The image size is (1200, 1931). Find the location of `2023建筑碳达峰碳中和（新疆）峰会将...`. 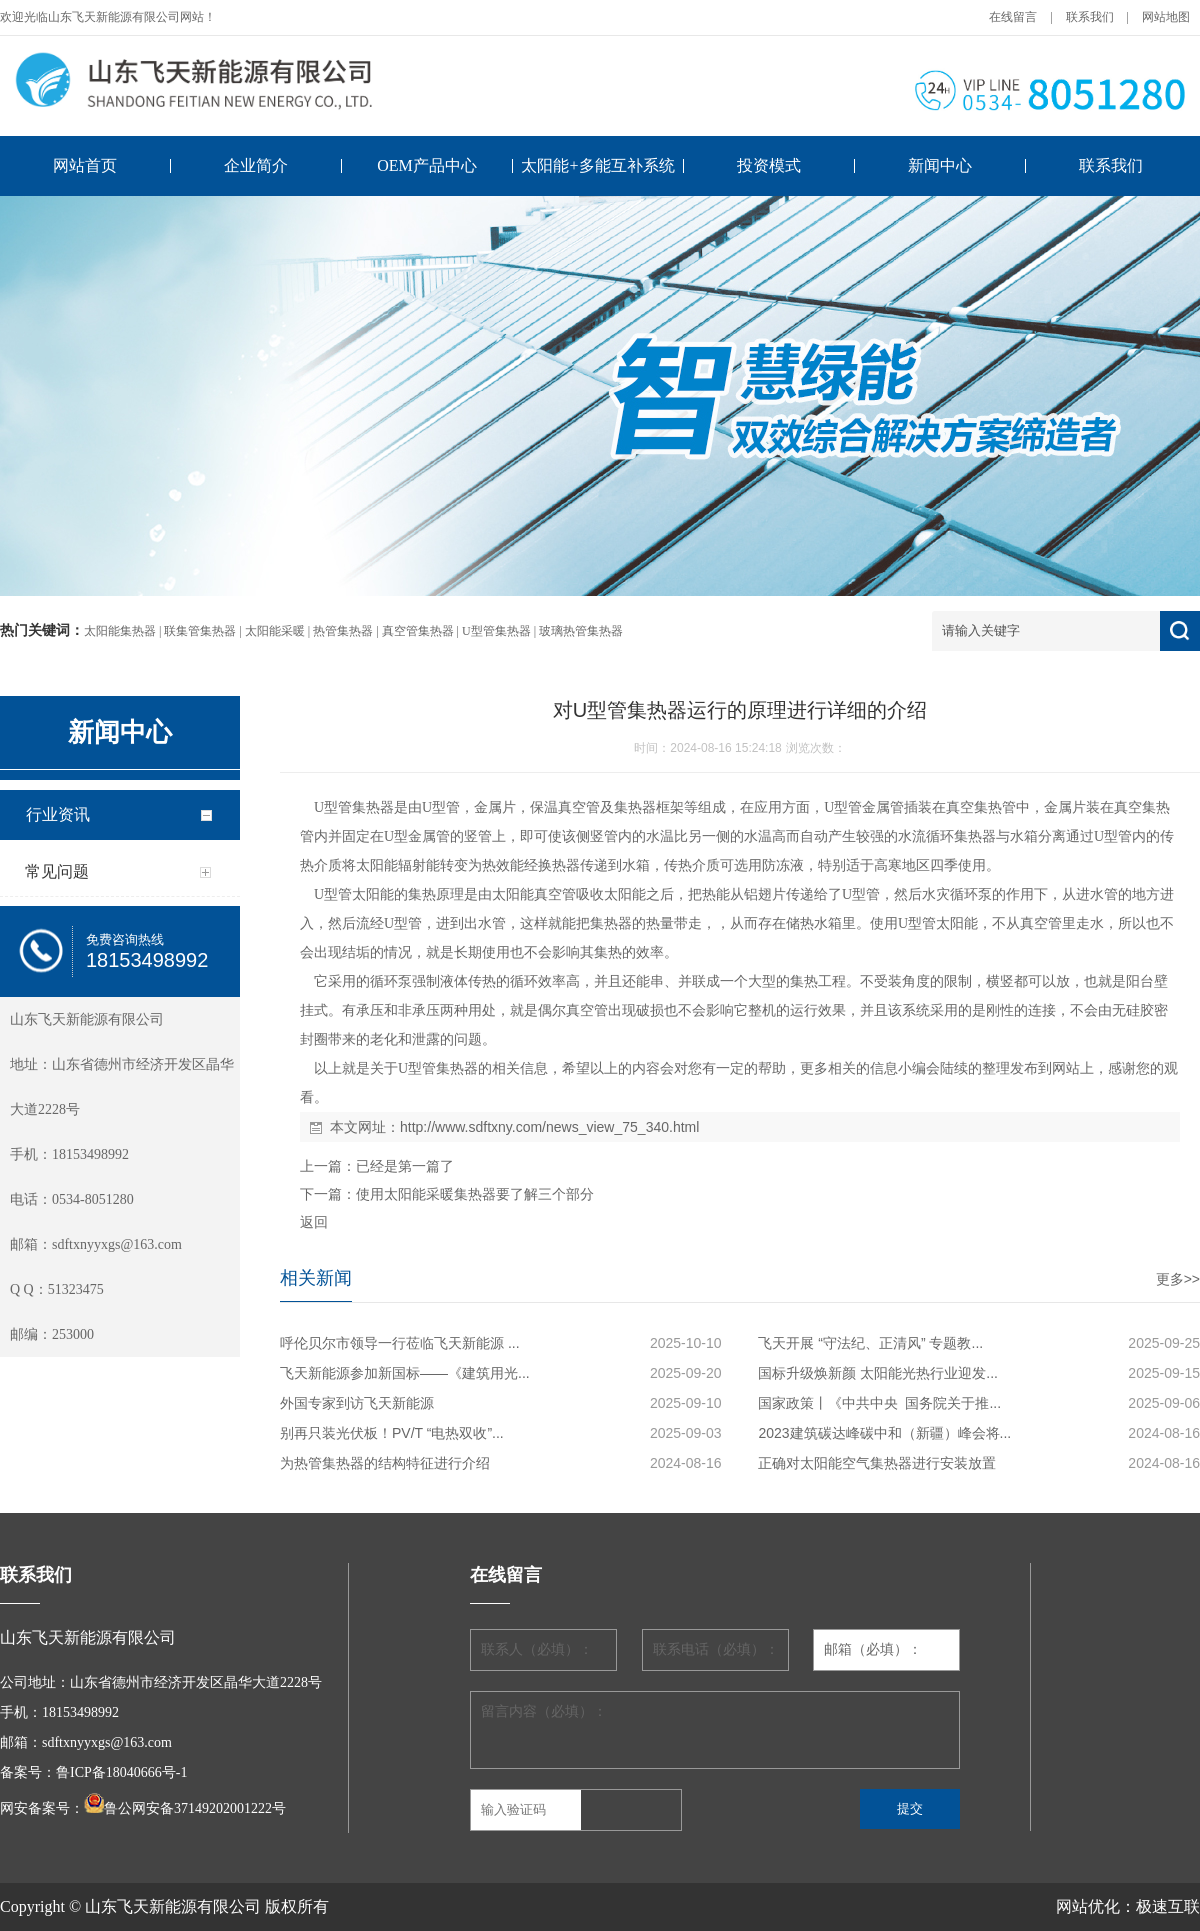

2023建筑碳达峰碳中和（新疆）峰会将... is located at coordinates (884, 1433).